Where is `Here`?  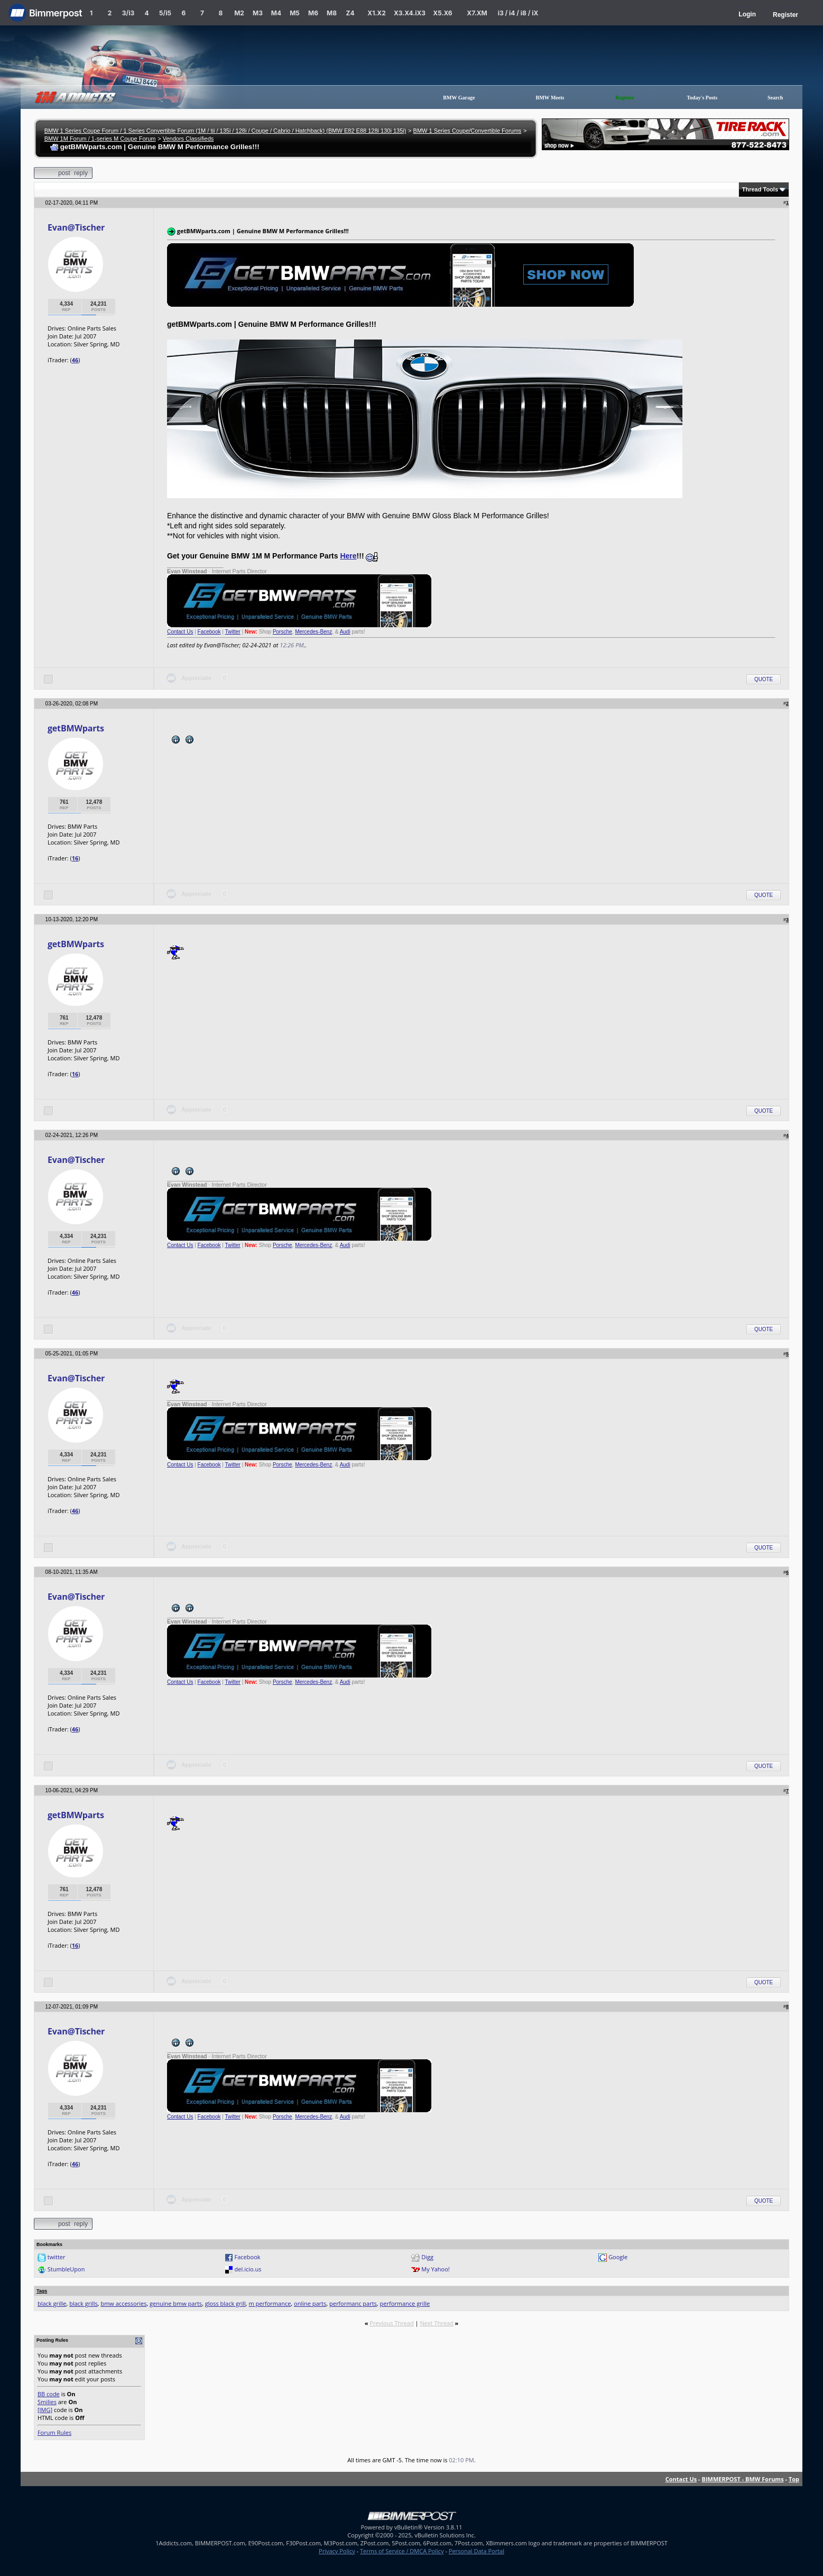 Here is located at coordinates (348, 556).